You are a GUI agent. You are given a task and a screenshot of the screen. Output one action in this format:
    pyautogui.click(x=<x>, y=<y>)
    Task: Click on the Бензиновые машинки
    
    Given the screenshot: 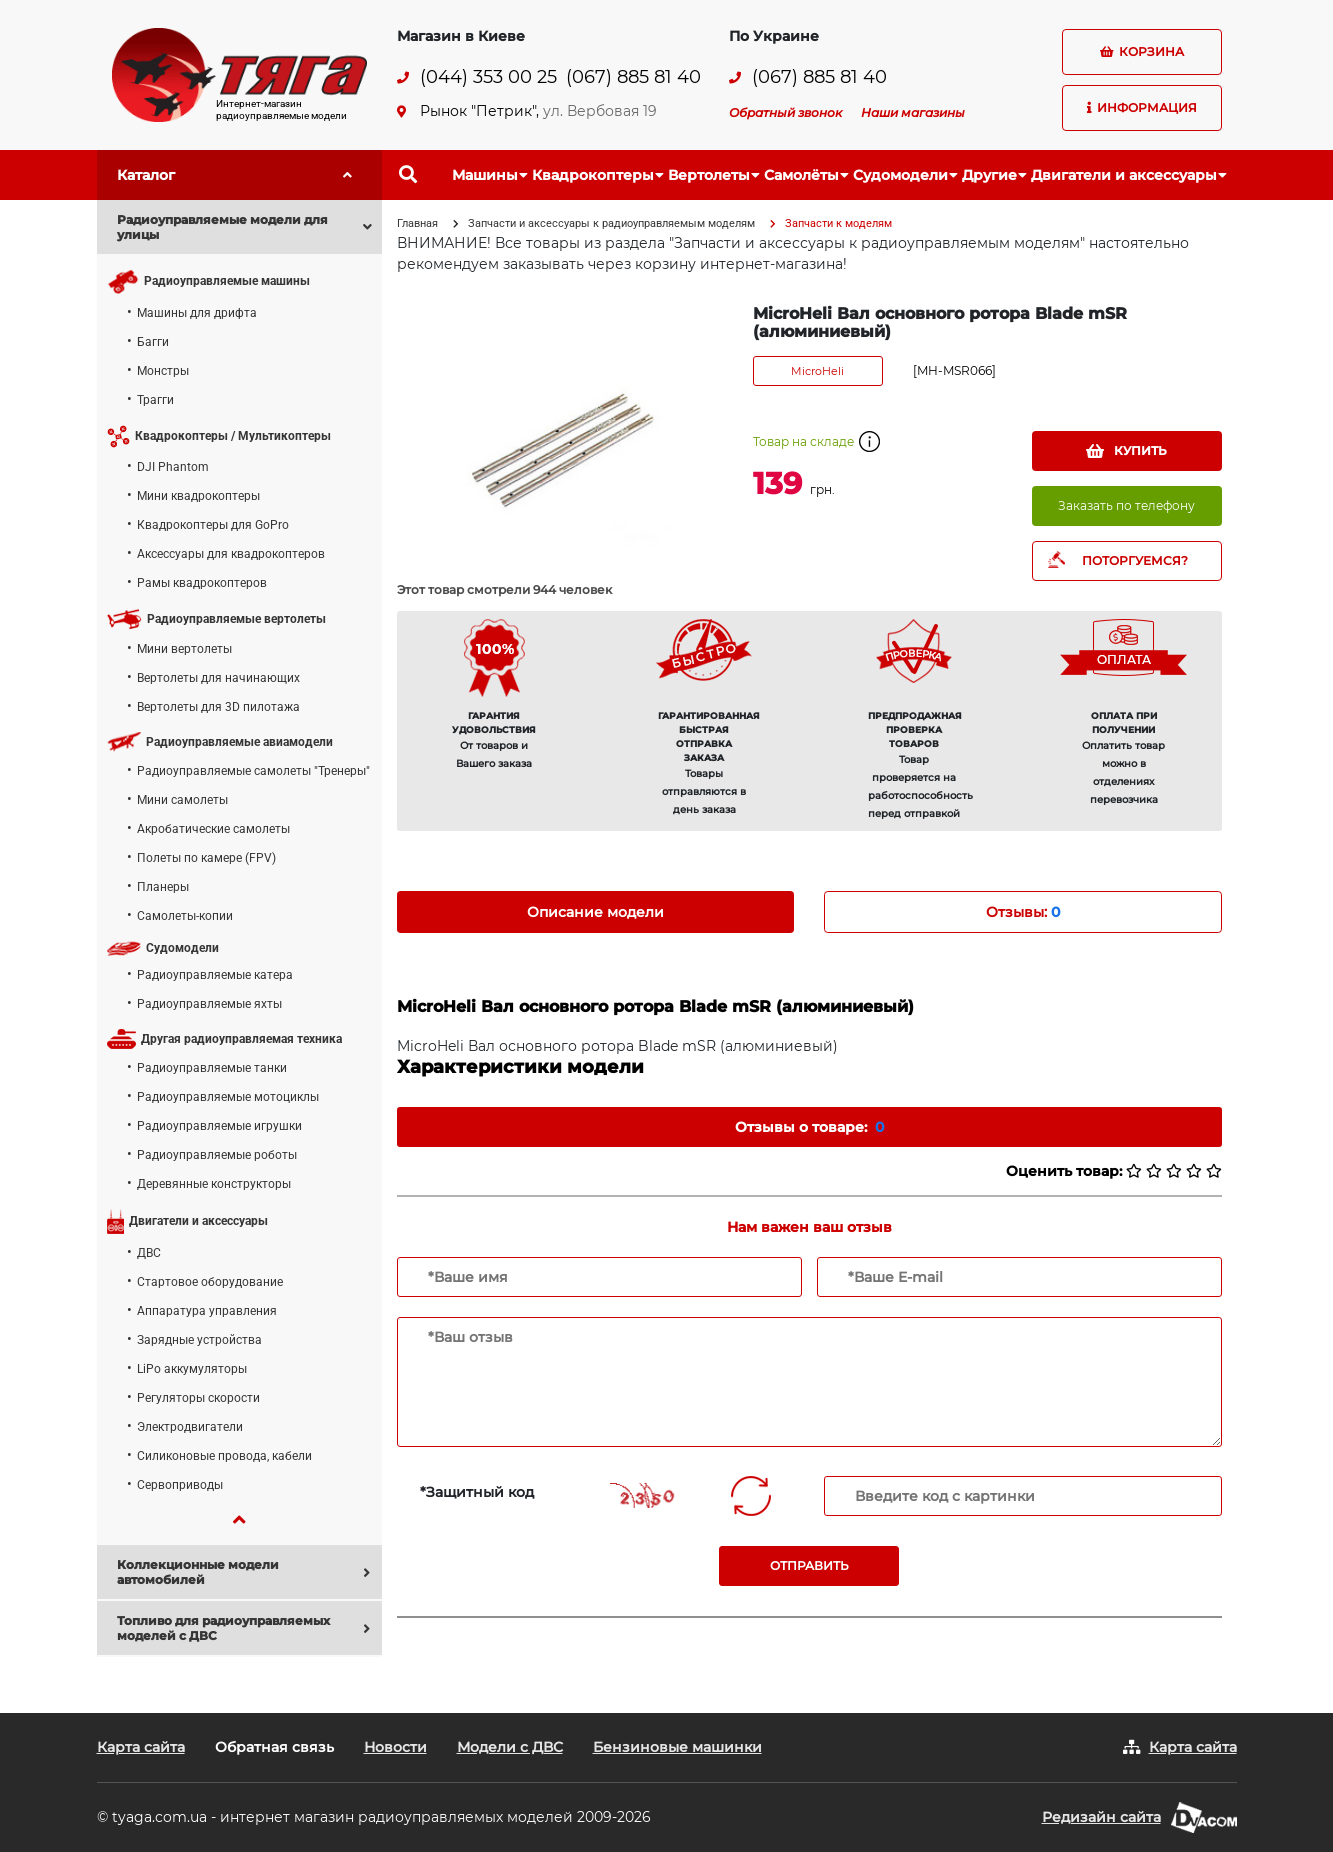 What is the action you would take?
    pyautogui.click(x=677, y=1747)
    